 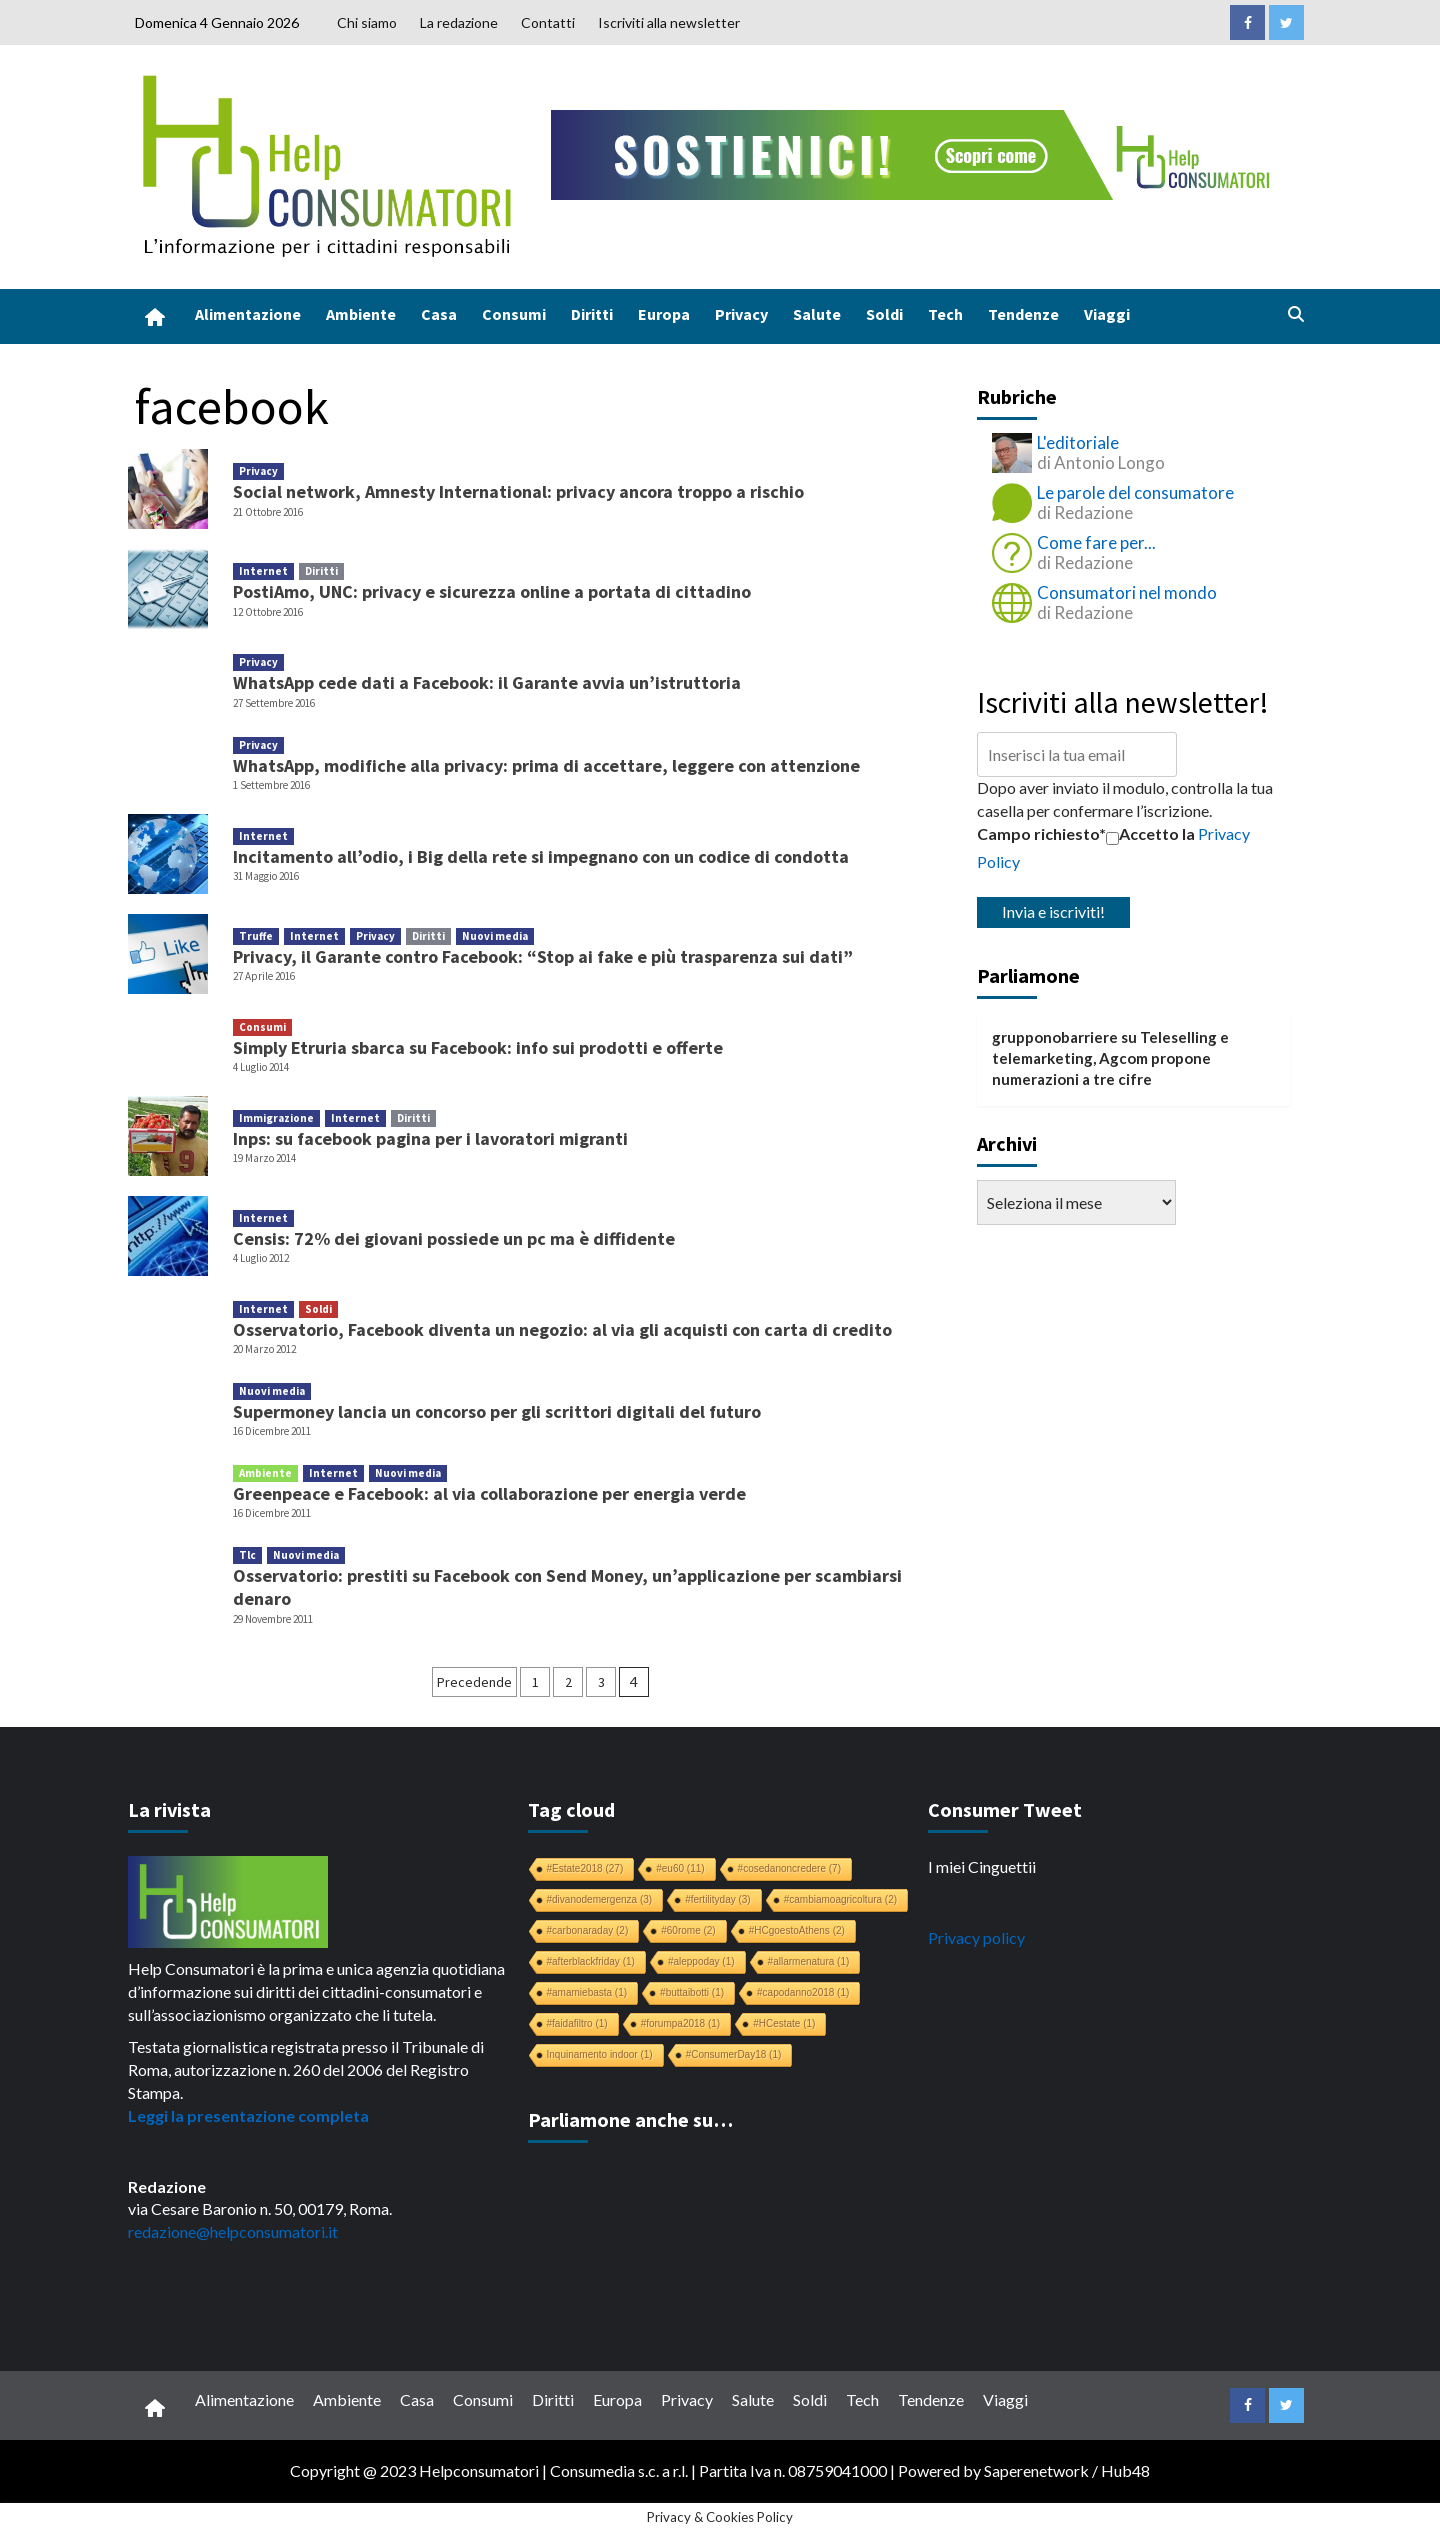 What do you see at coordinates (459, 22) in the screenshot?
I see `La redazione` at bounding box center [459, 22].